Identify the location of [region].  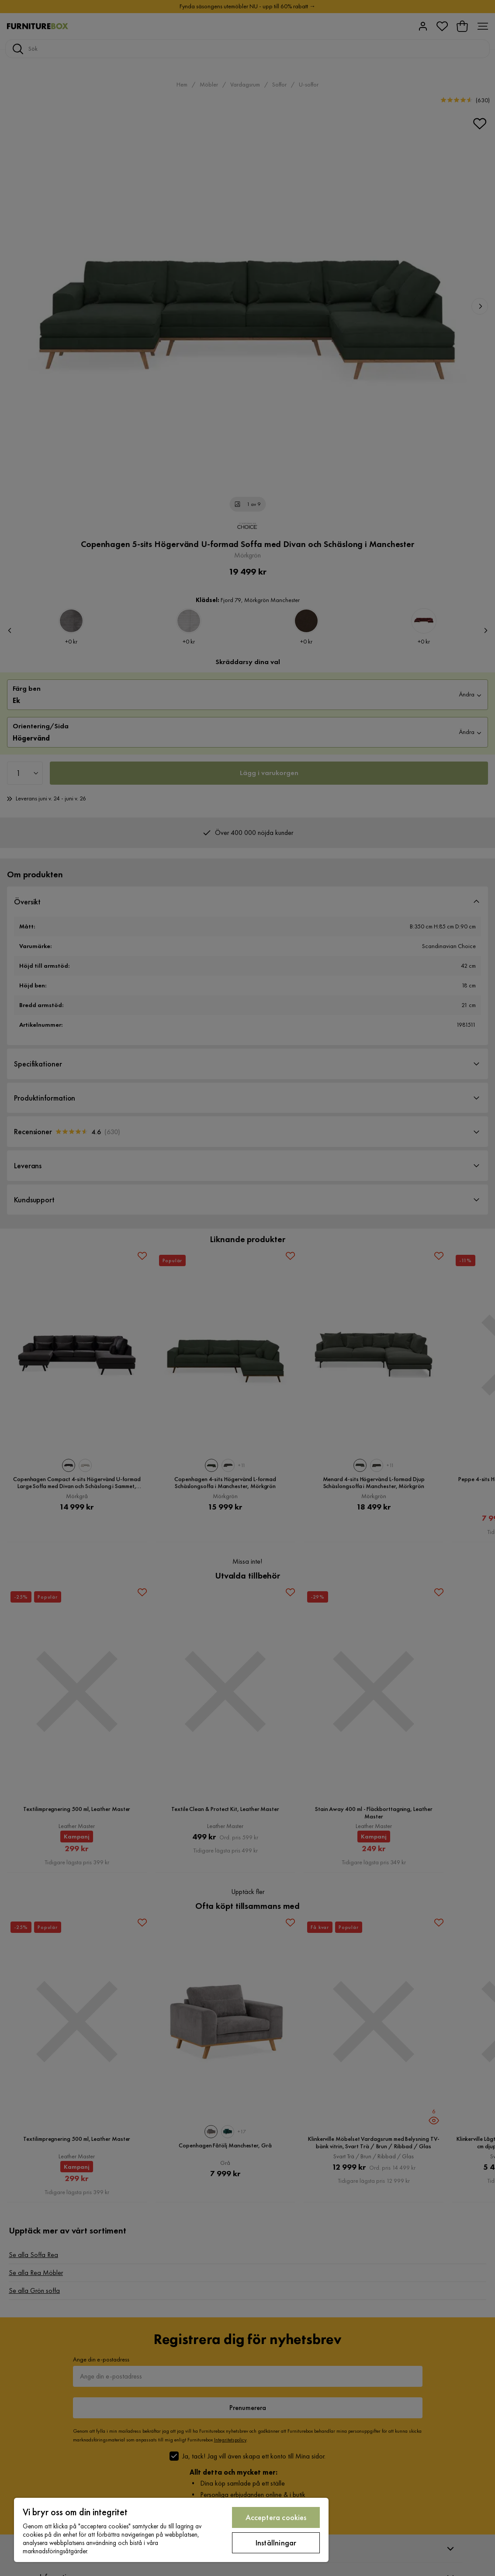
(171, 2530).